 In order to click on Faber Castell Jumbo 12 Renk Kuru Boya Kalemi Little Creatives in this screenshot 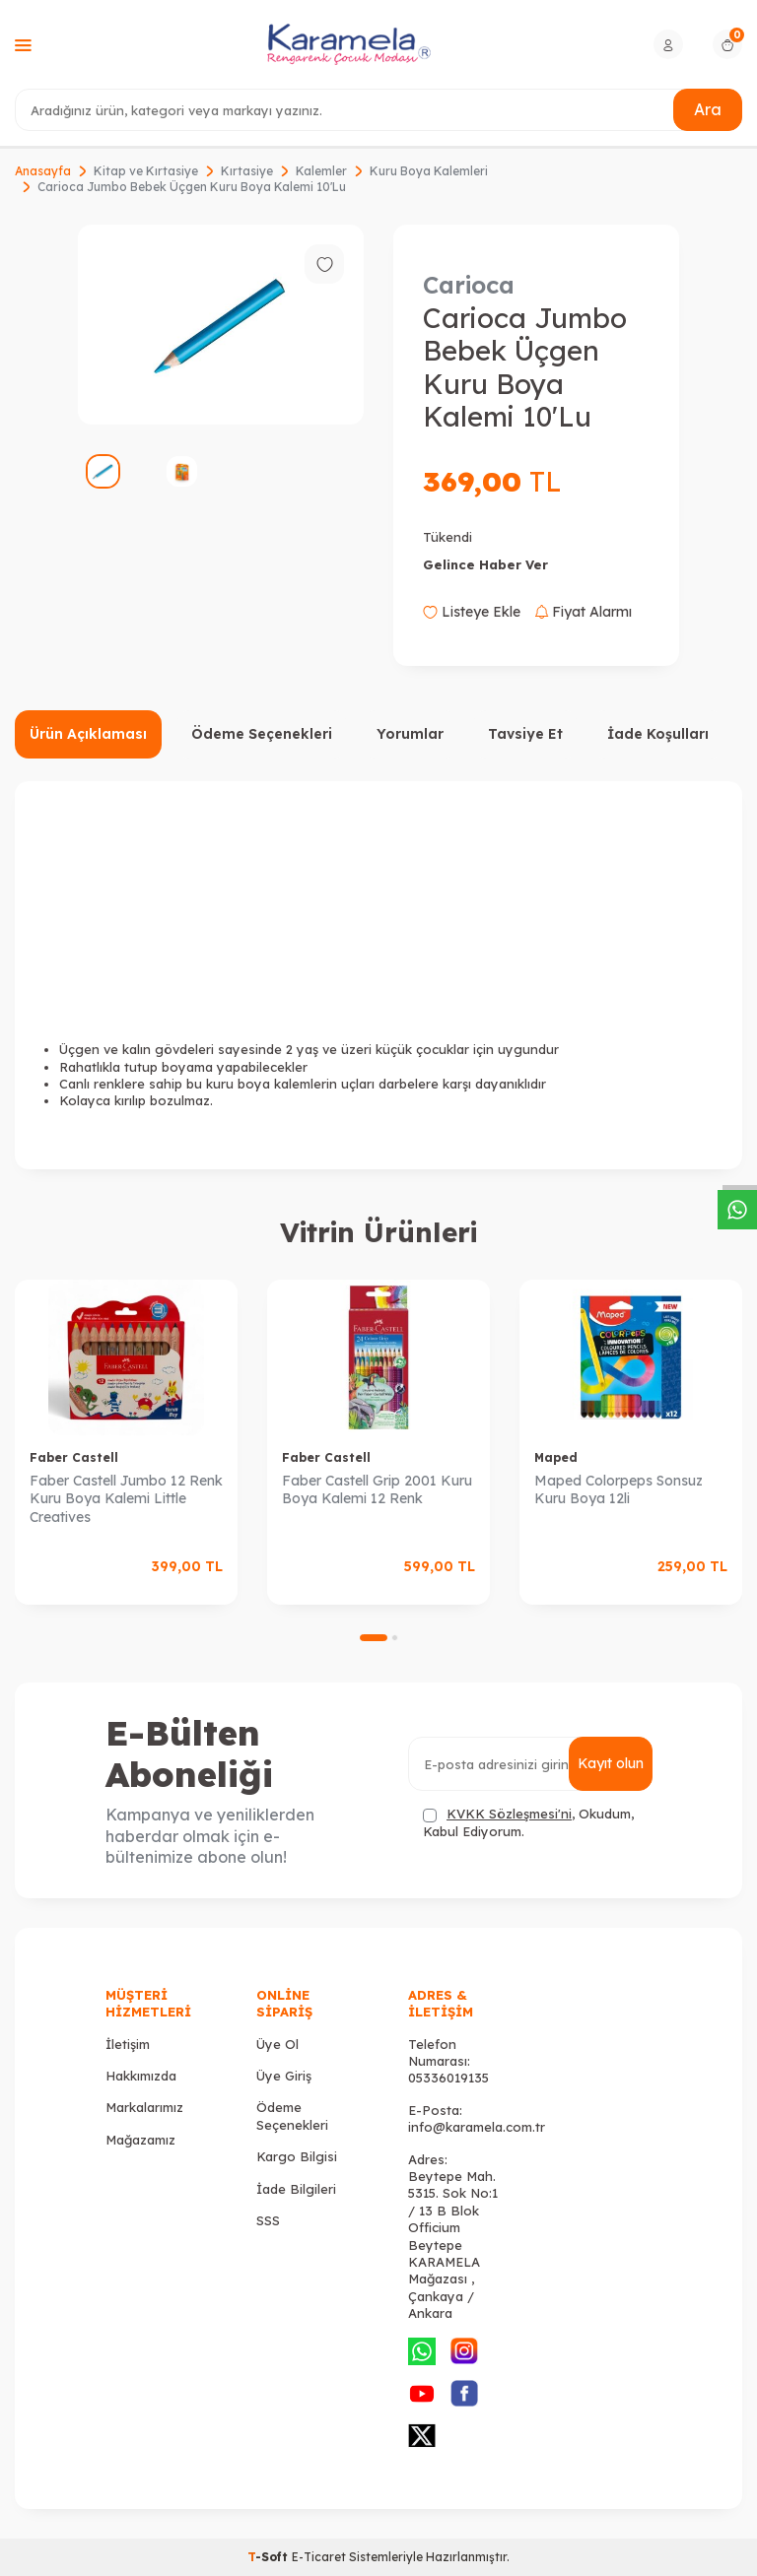, I will do `click(126, 1499)`.